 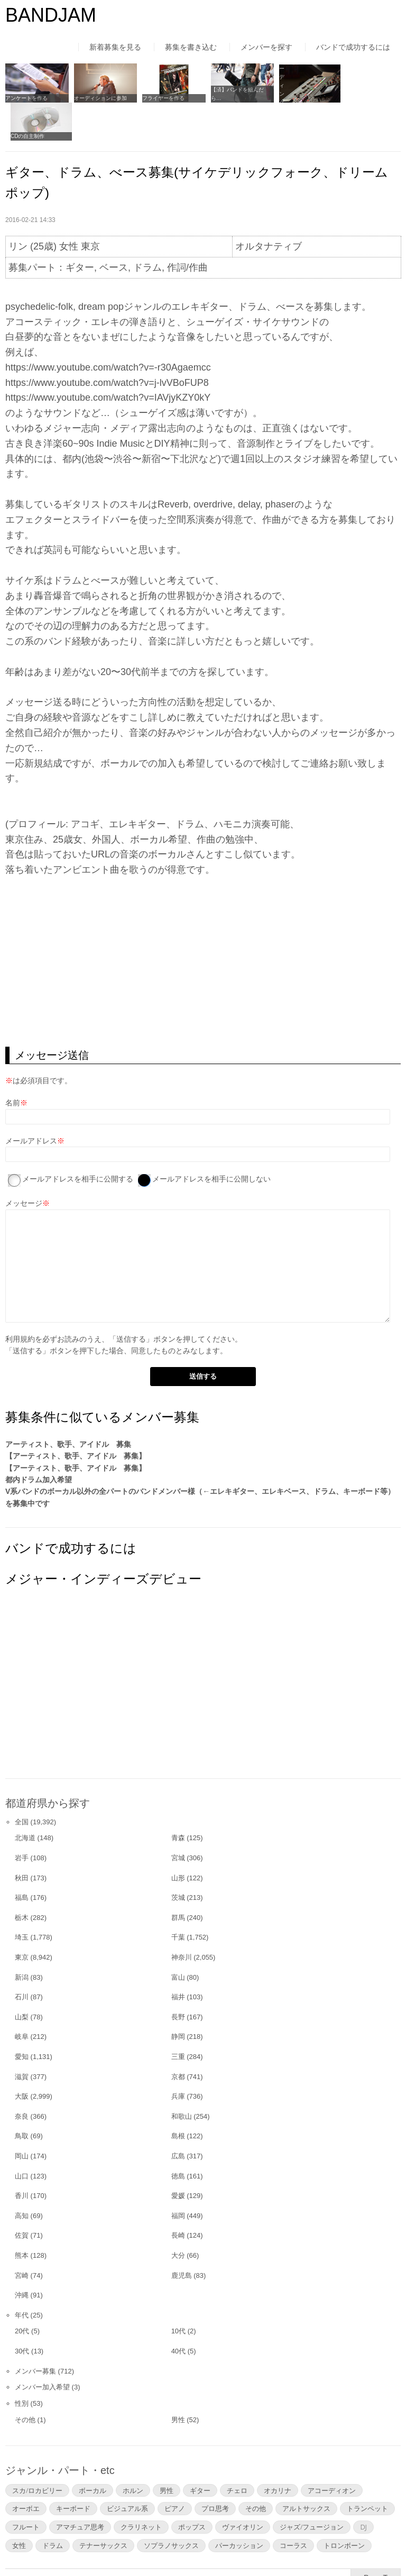 I want to click on 鳥取, so click(x=22, y=2097).